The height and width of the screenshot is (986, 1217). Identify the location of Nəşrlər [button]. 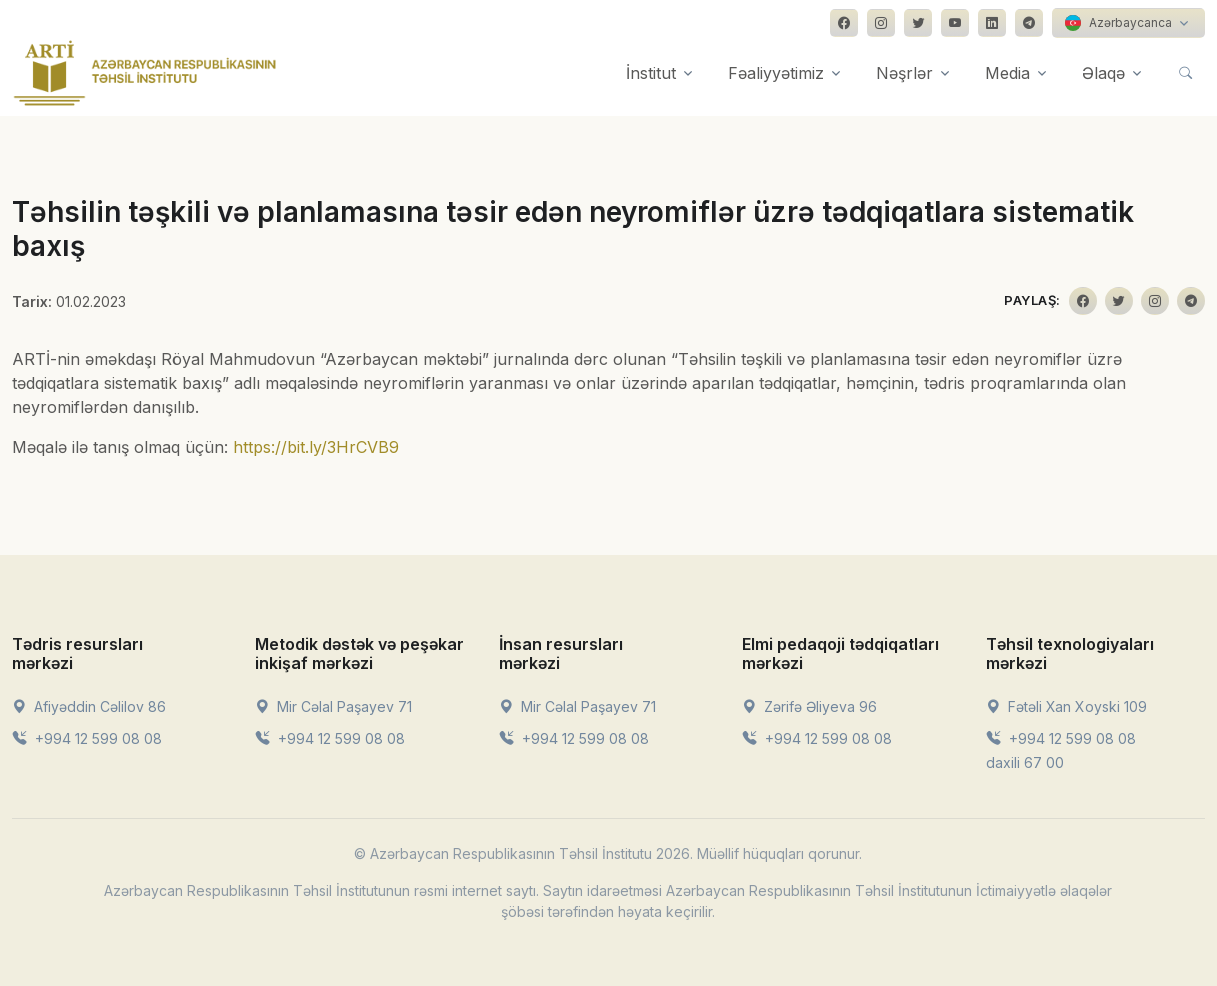
(904, 73).